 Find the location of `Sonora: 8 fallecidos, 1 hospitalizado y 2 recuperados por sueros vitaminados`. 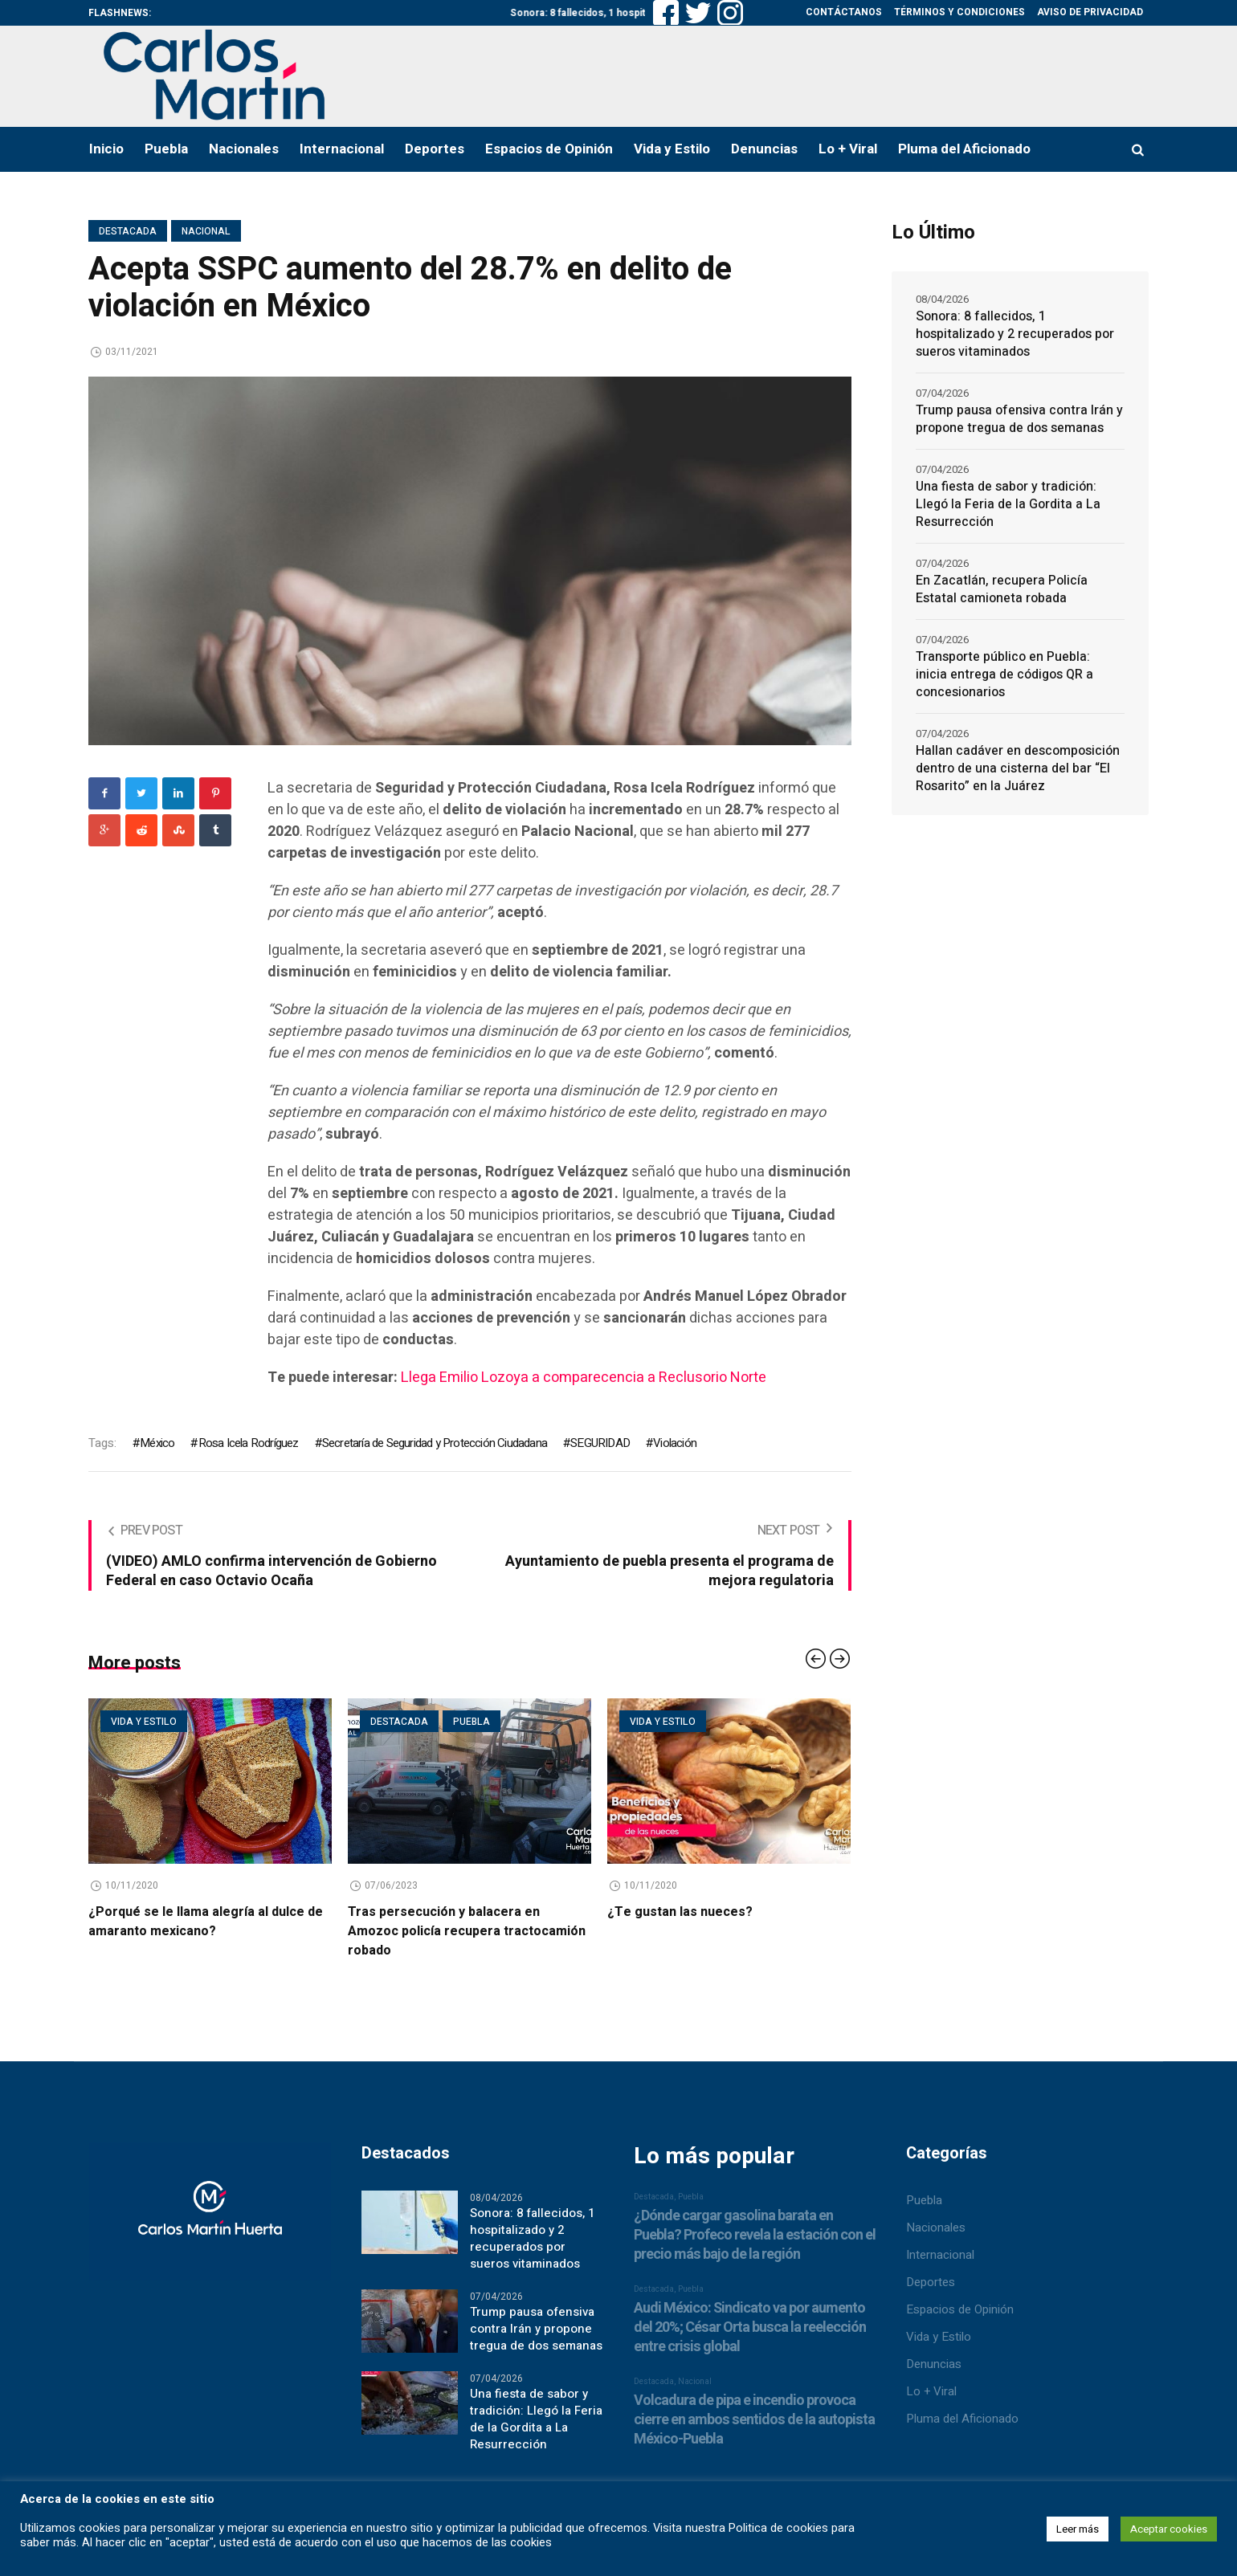

Sonora: 8 fallecidos, 1 hospitalizado y 2 recuperados por sueros vitaminados is located at coordinates (1015, 334).